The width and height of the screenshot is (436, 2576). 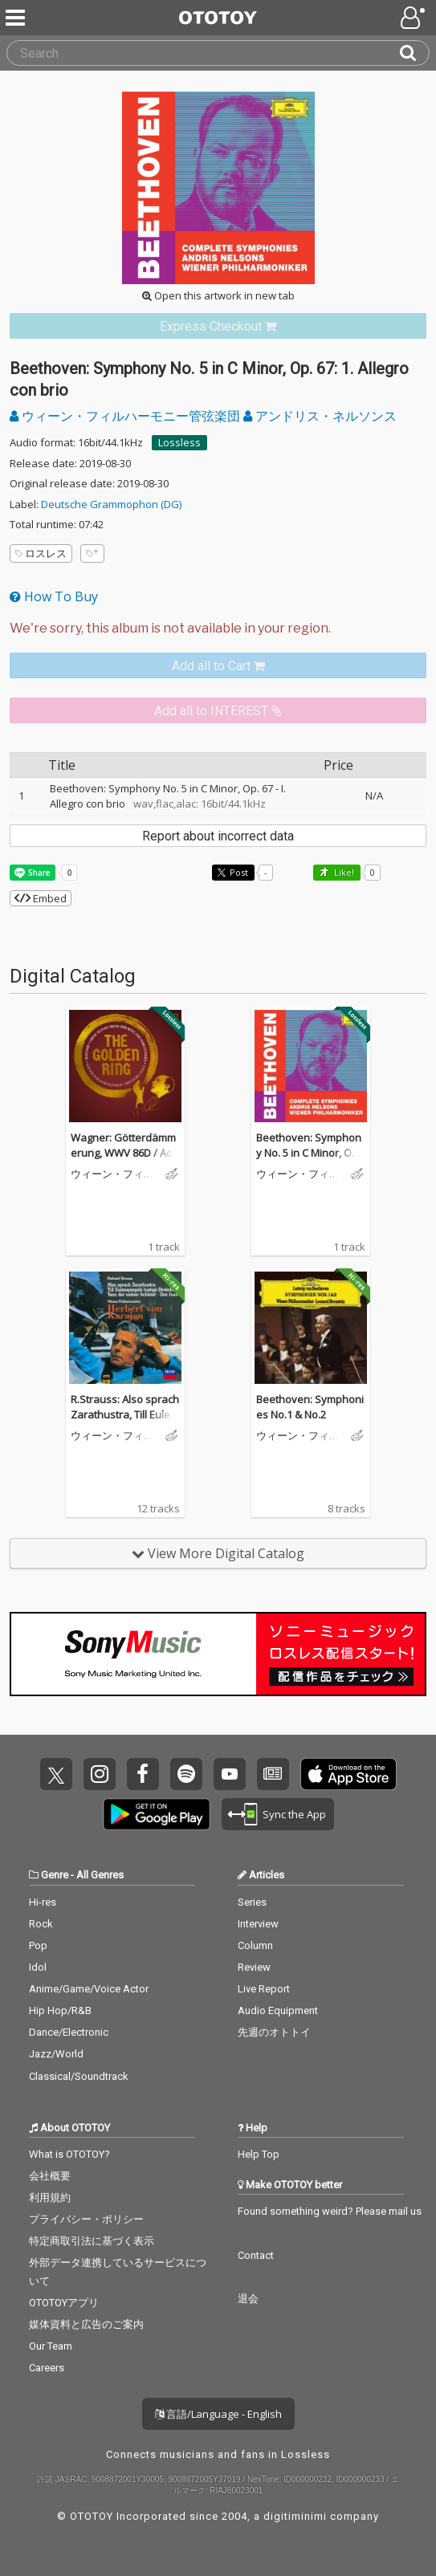 What do you see at coordinates (295, 2516) in the screenshot?
I see `digitiminimi` at bounding box center [295, 2516].